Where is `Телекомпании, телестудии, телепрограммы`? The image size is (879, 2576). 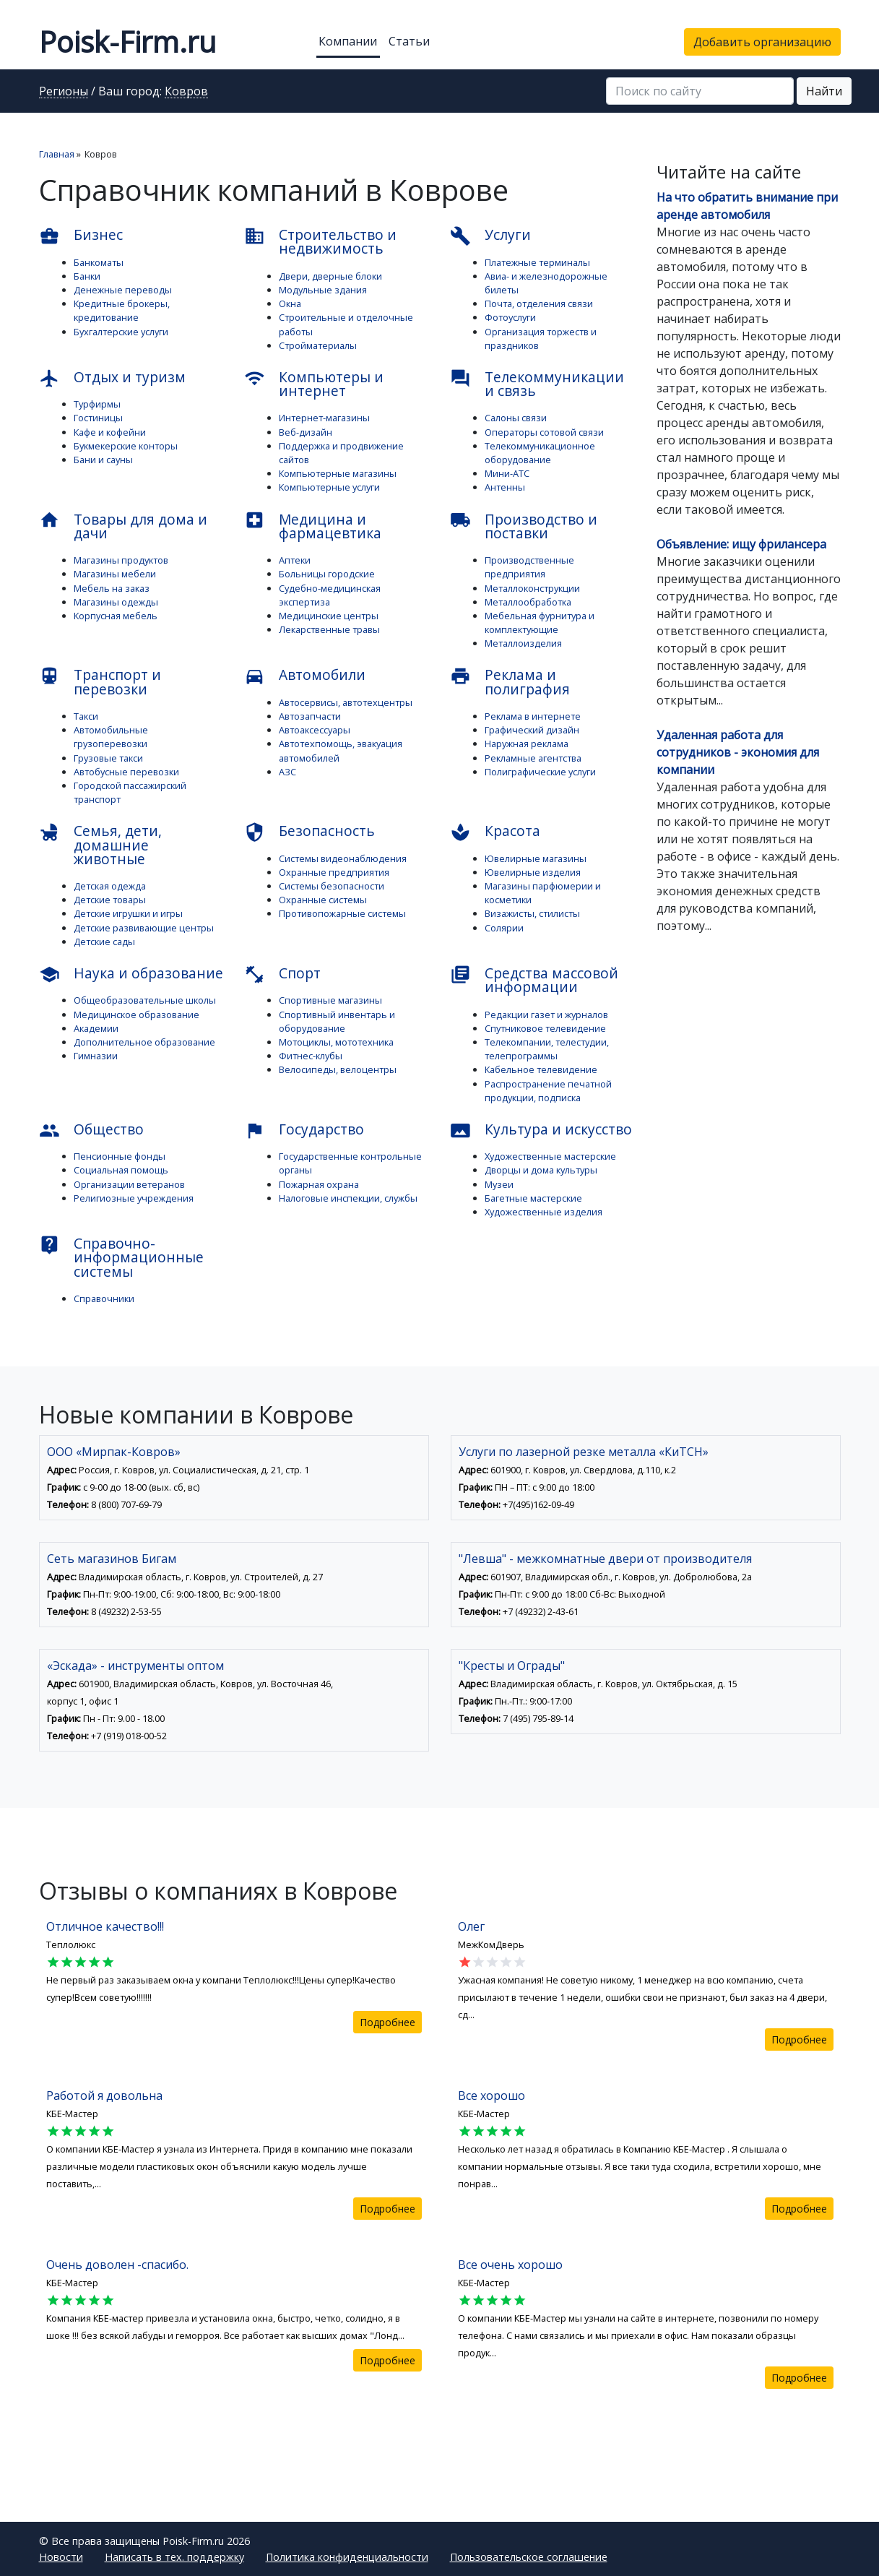
Телекомпании, телестудии, телепрограммы is located at coordinates (547, 1048).